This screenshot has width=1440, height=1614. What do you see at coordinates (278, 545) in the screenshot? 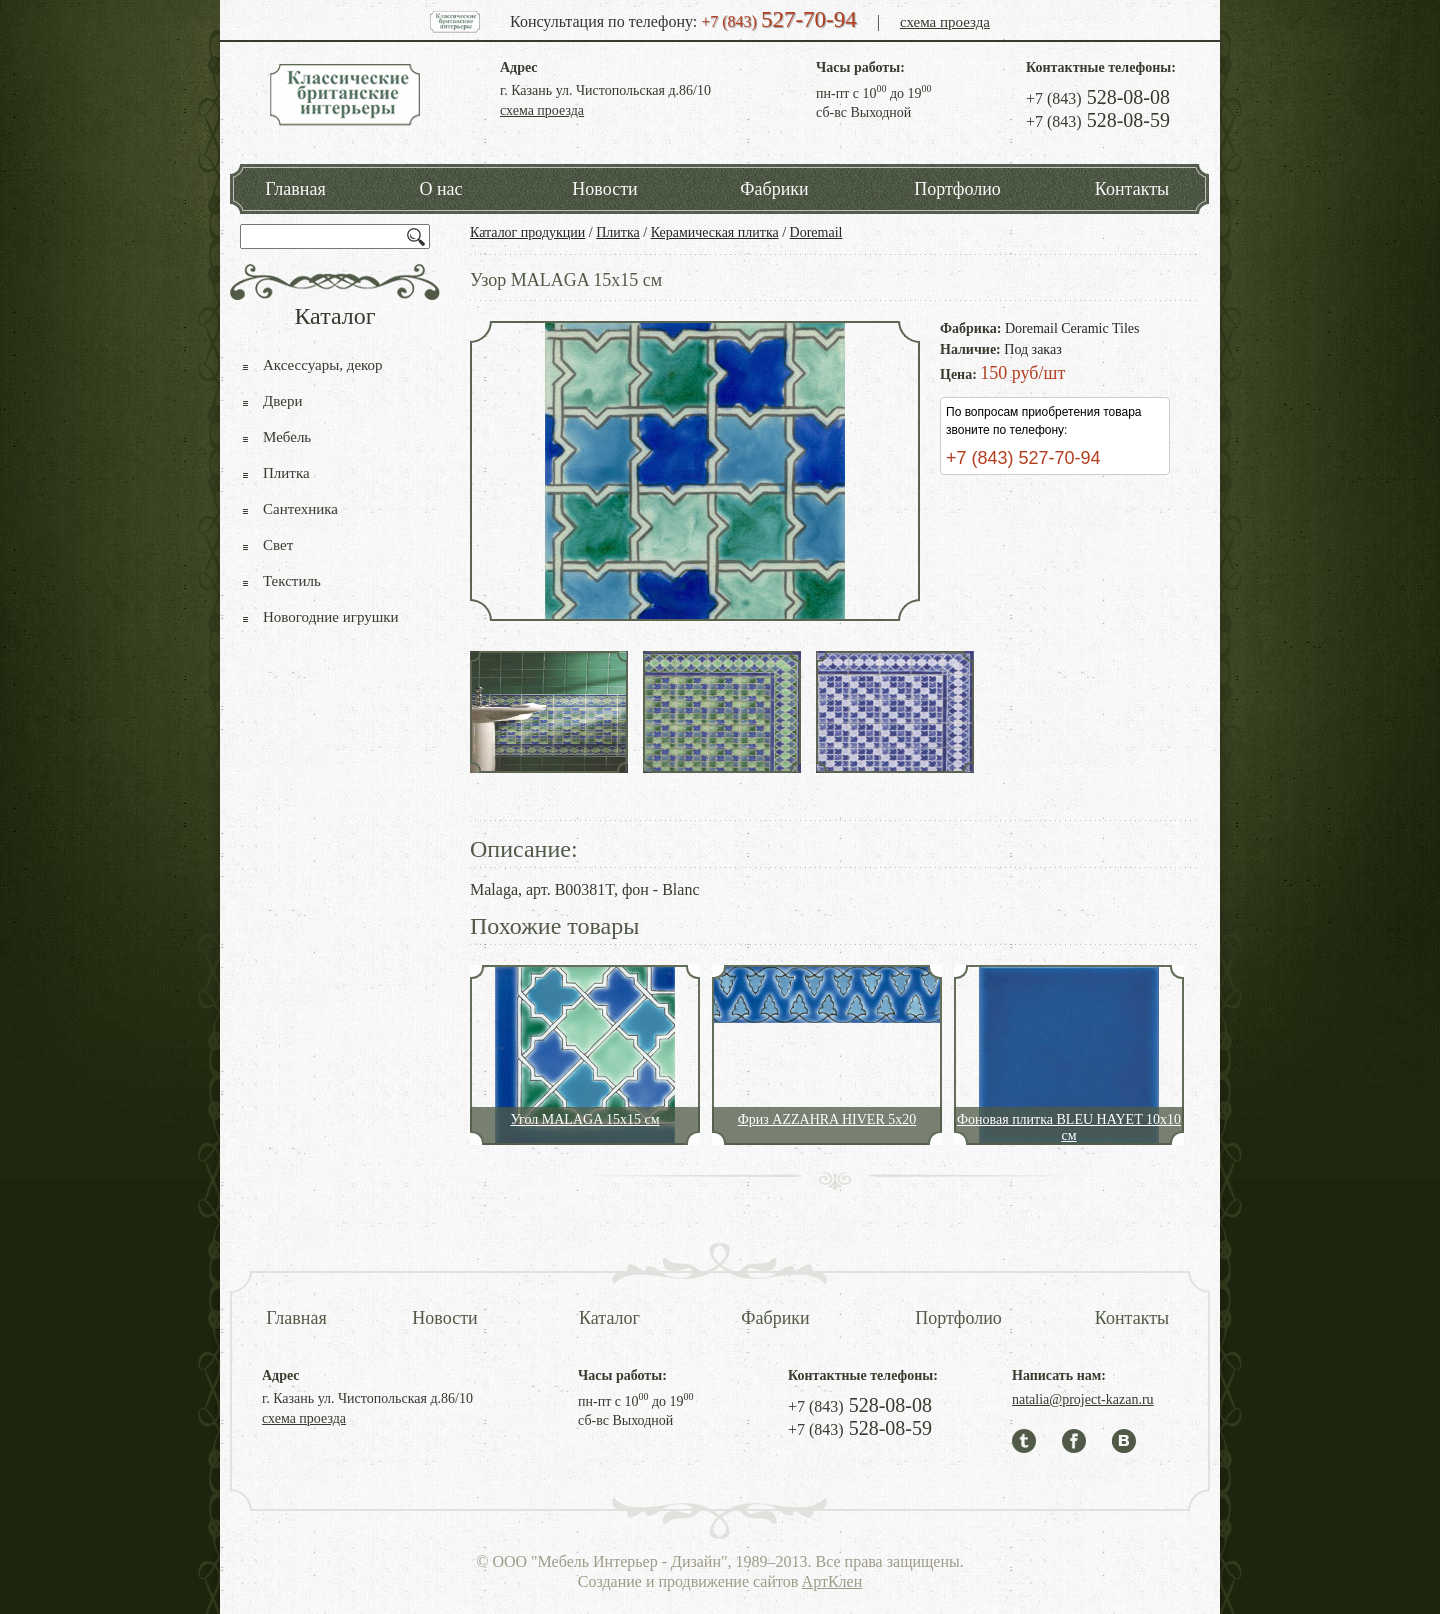
I see `Свет` at bounding box center [278, 545].